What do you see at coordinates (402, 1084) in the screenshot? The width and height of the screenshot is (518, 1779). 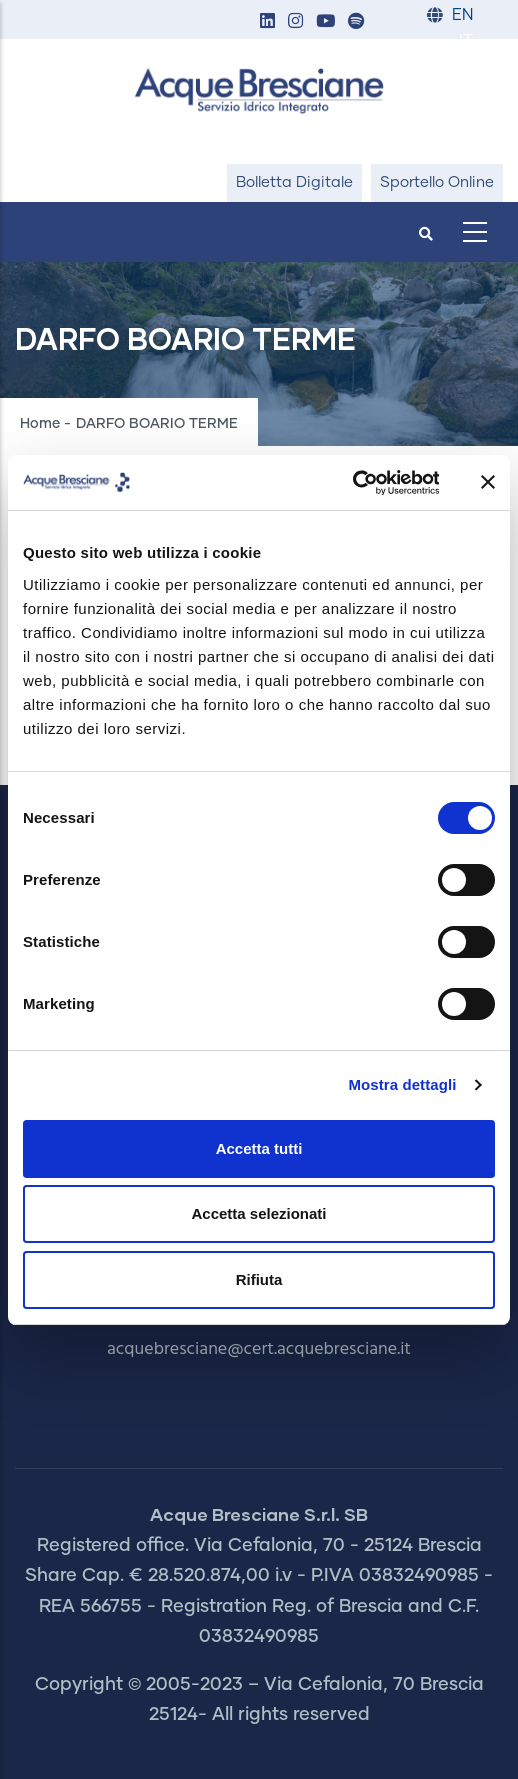 I see `Mostra dettagli` at bounding box center [402, 1084].